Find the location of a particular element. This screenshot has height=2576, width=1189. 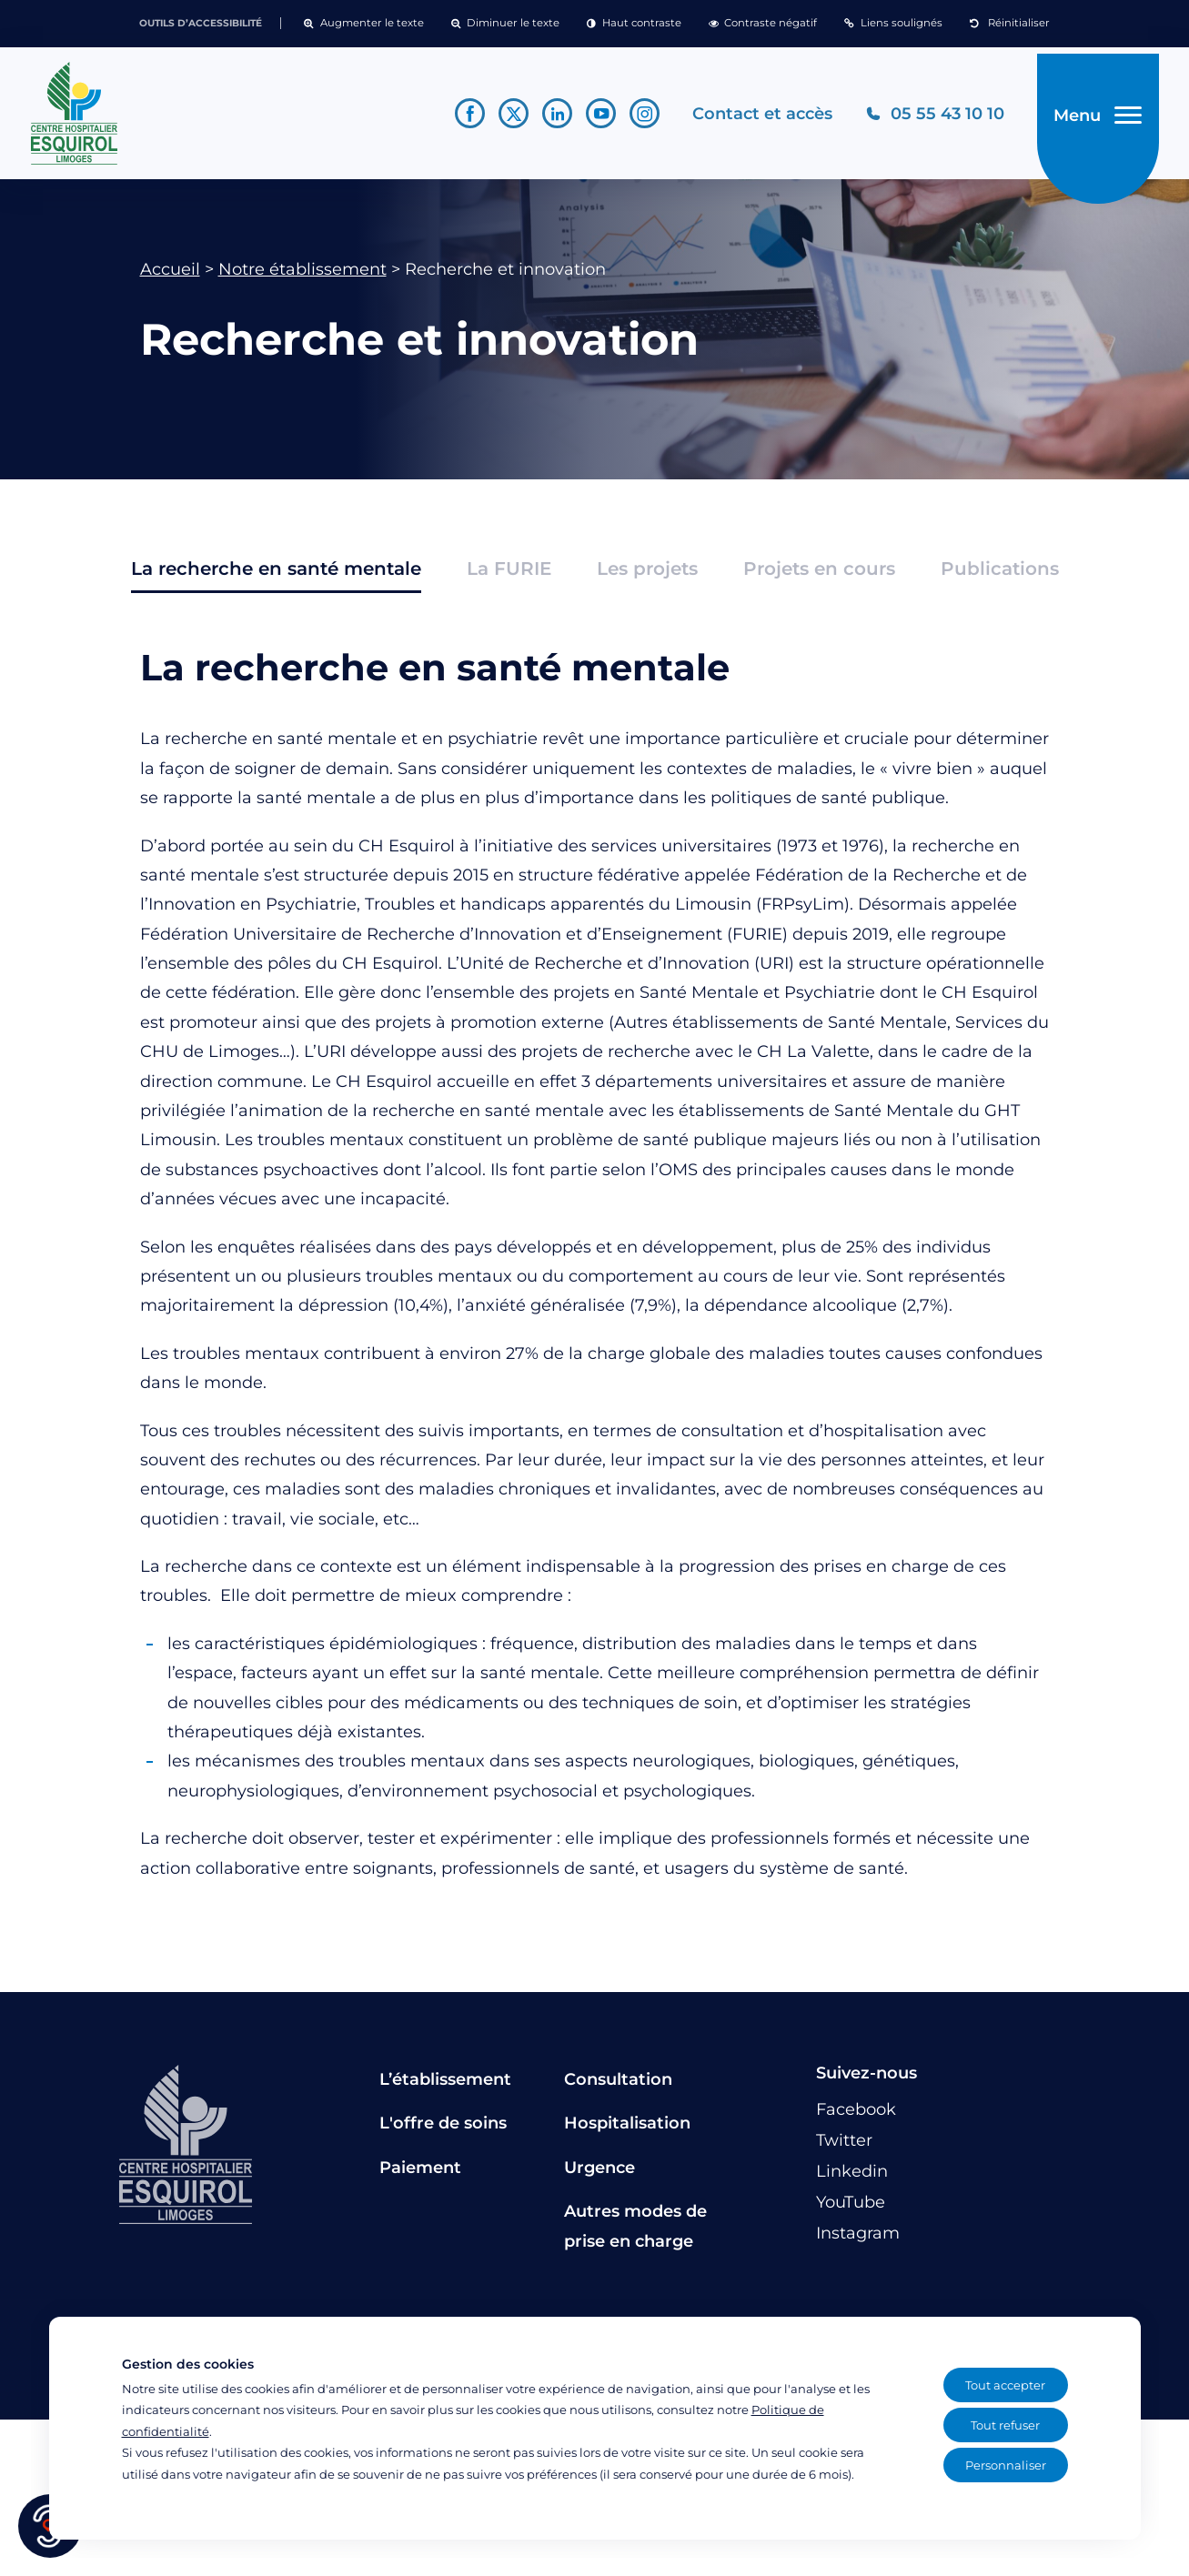

Tout refuser is located at coordinates (1005, 2425).